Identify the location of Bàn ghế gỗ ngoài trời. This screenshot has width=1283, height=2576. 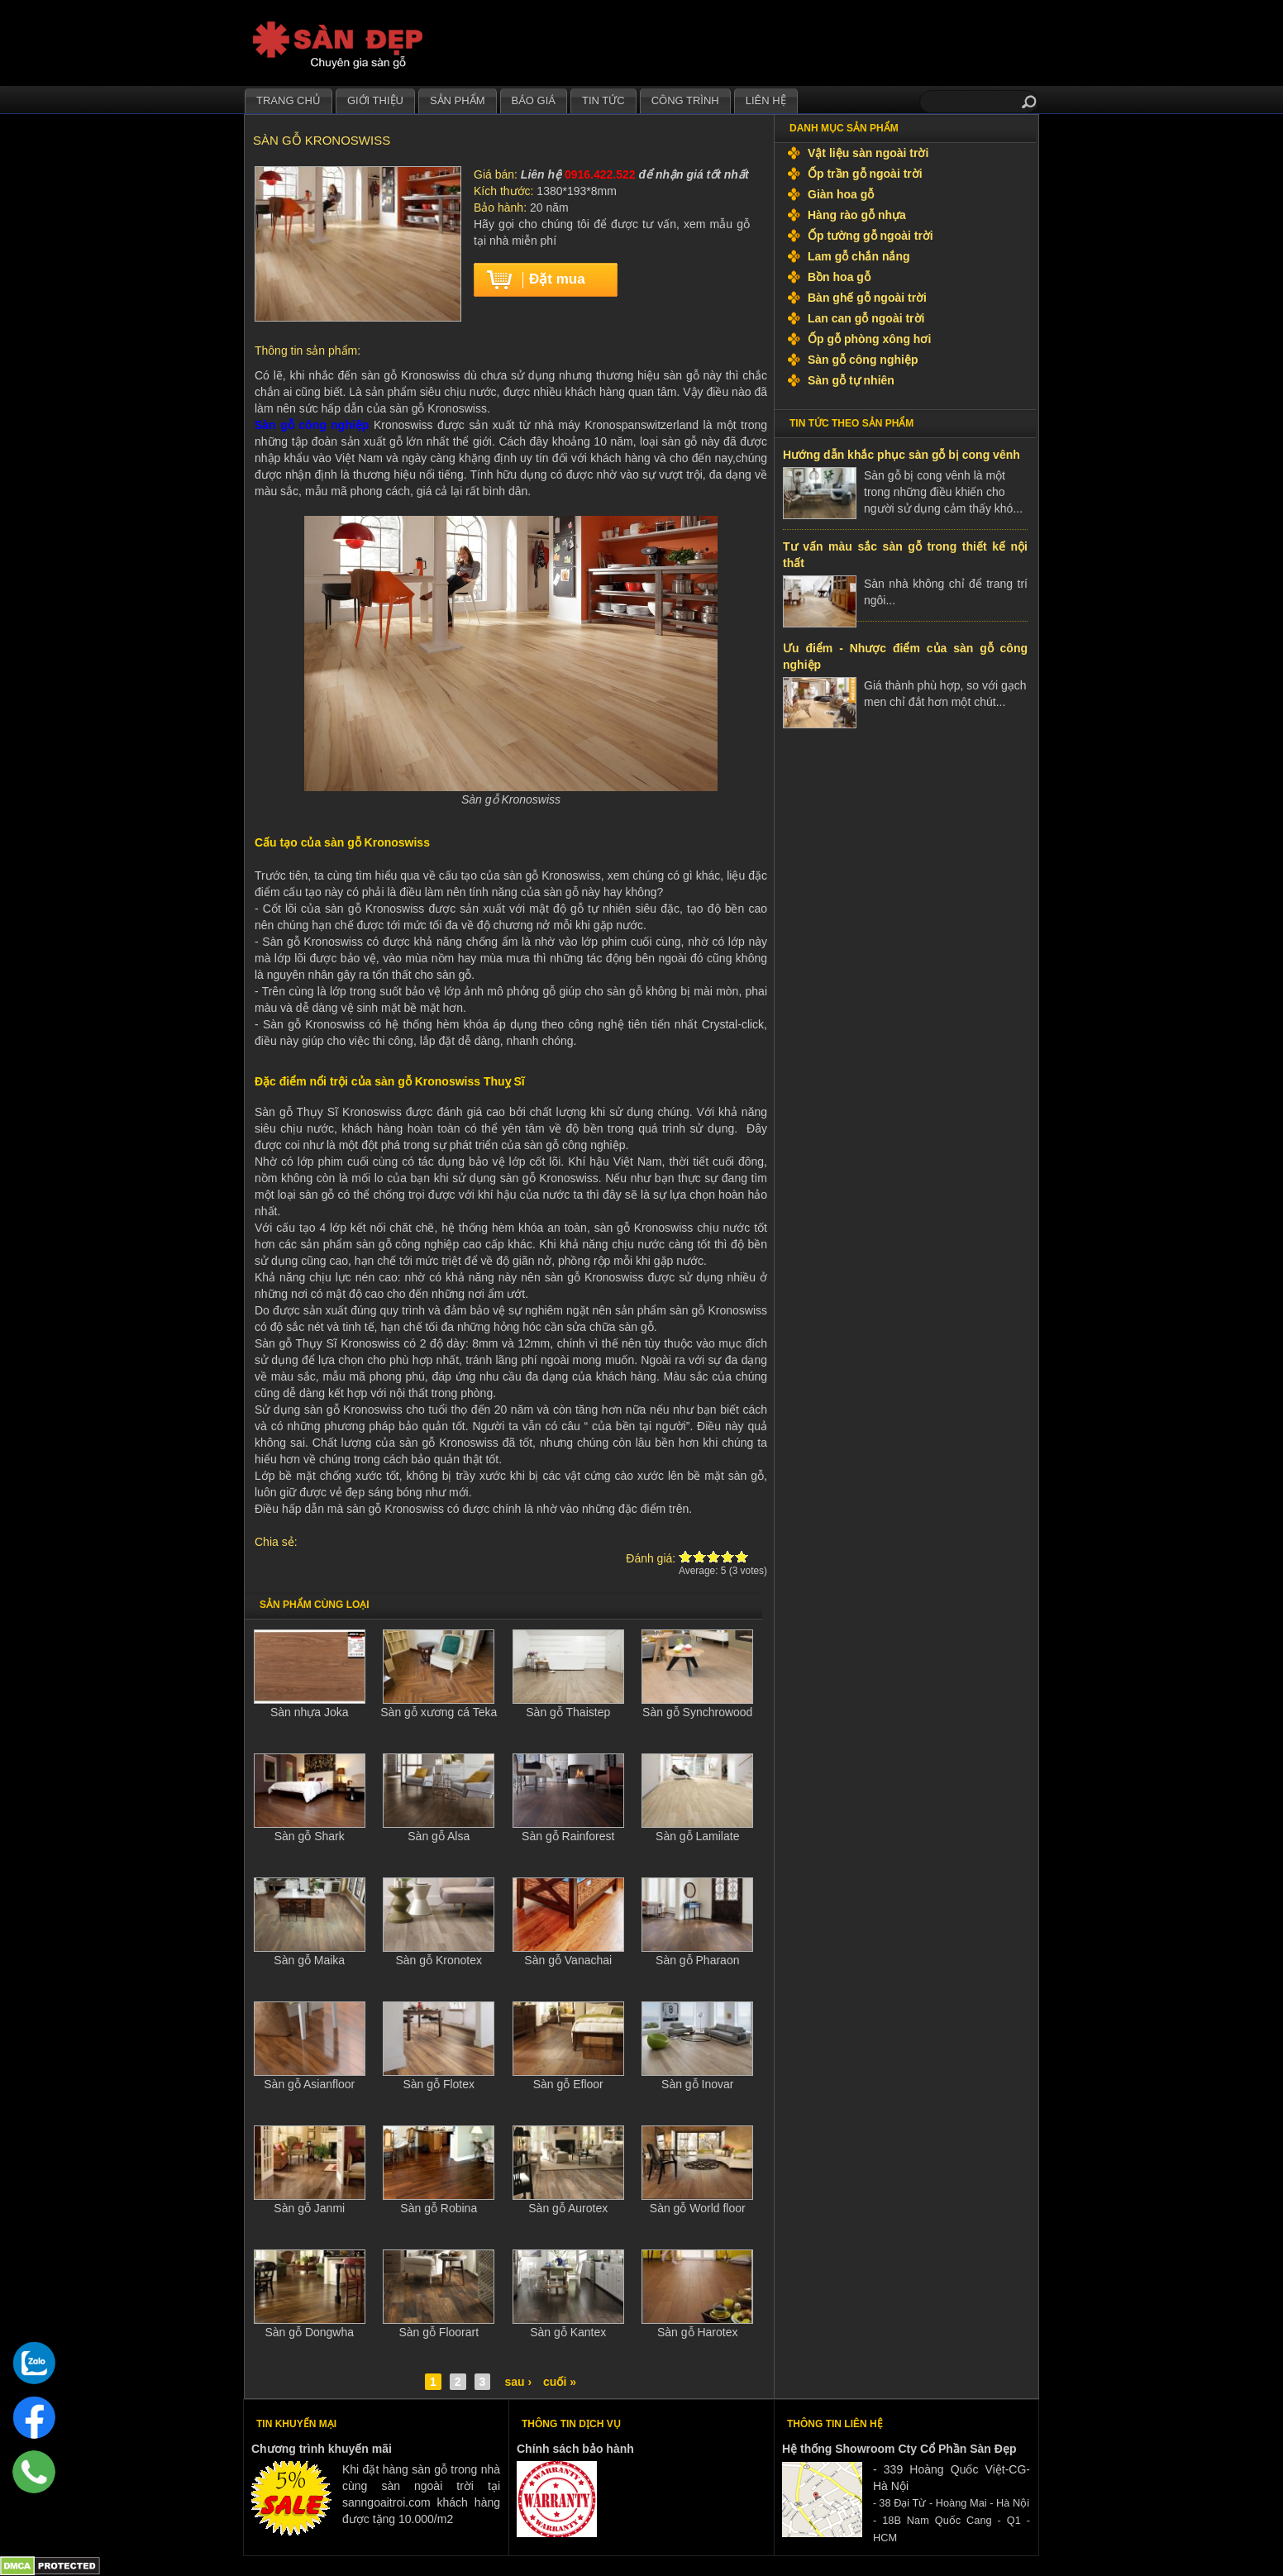
(867, 297).